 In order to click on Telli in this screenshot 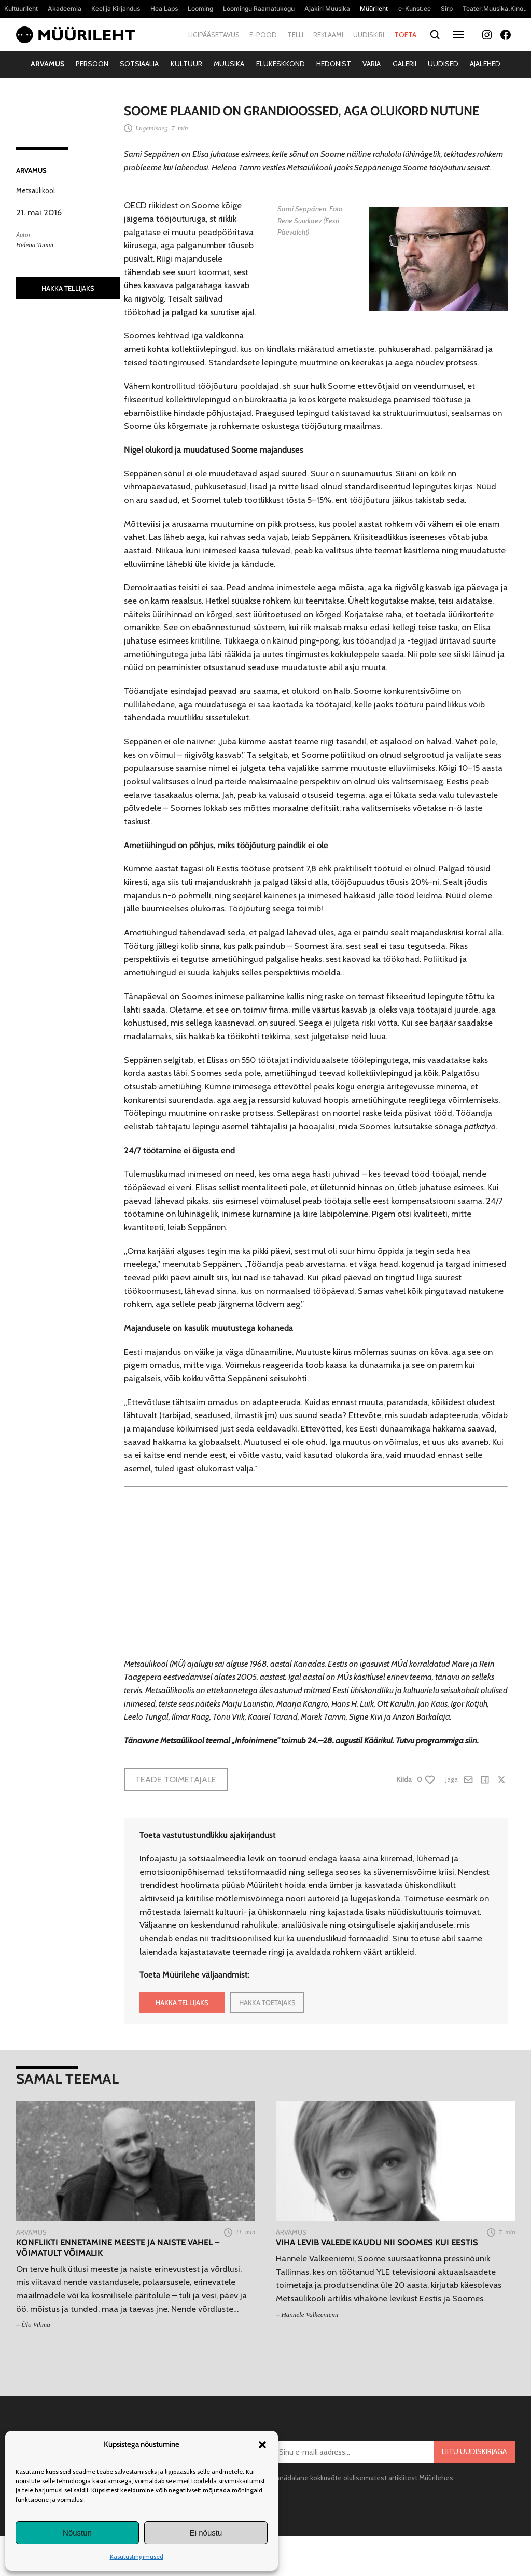, I will do `click(295, 35)`.